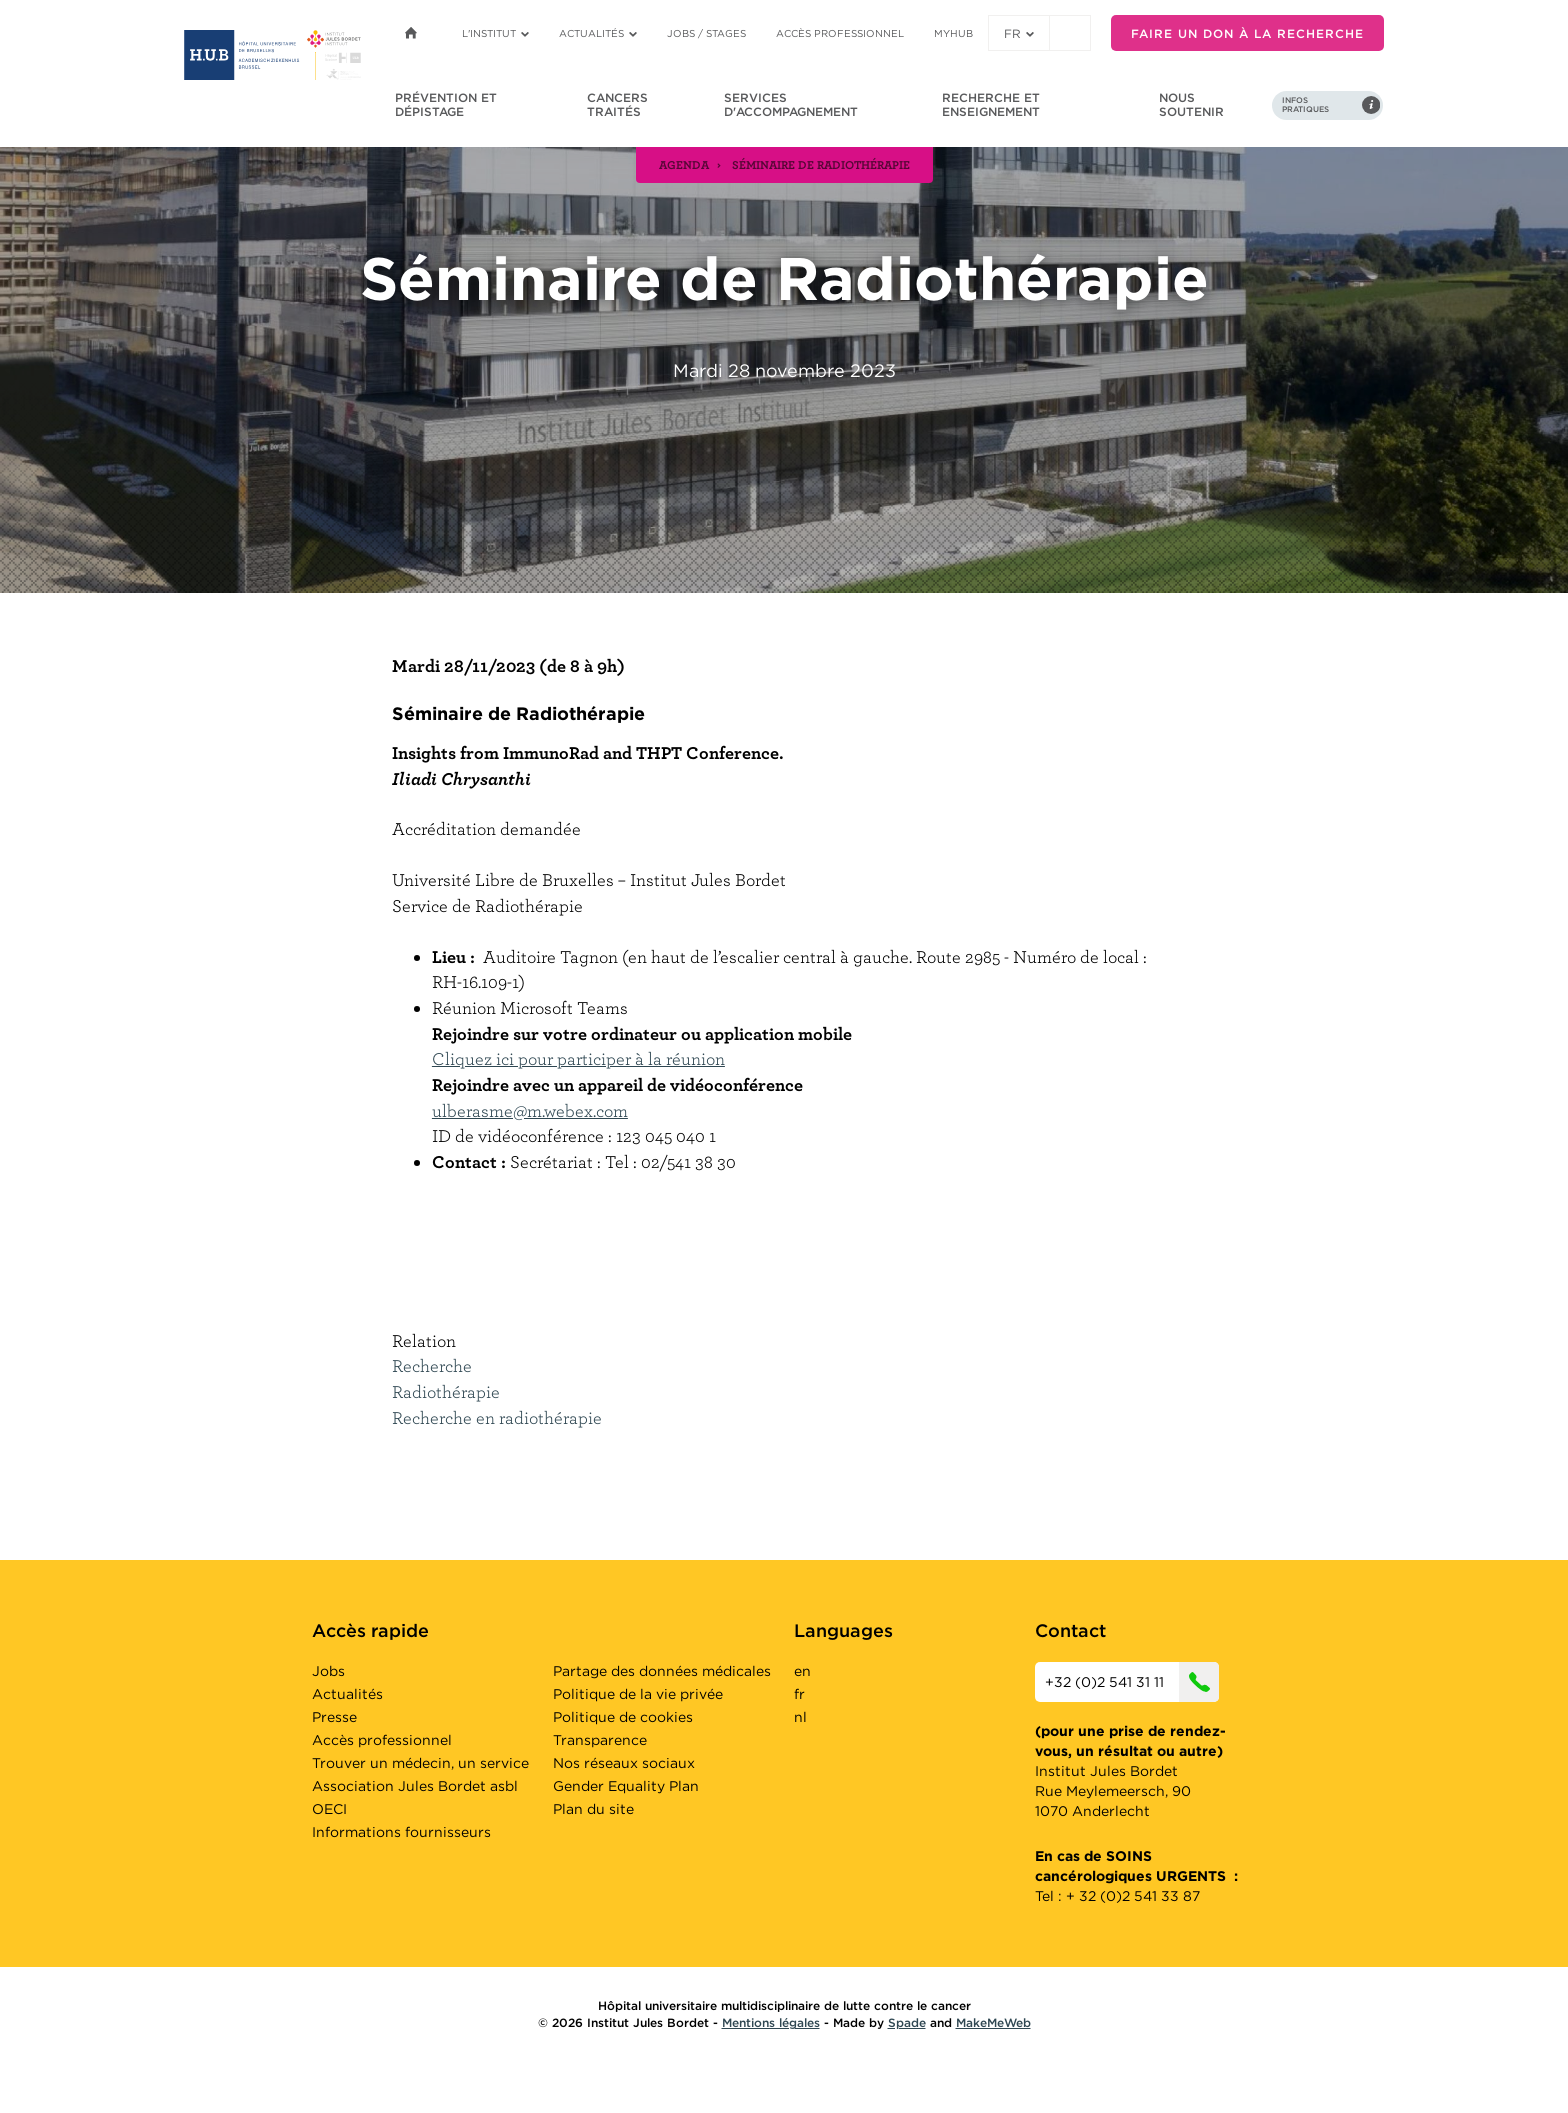 Image resolution: width=1568 pixels, height=2113 pixels. What do you see at coordinates (802, 1671) in the screenshot?
I see `en` at bounding box center [802, 1671].